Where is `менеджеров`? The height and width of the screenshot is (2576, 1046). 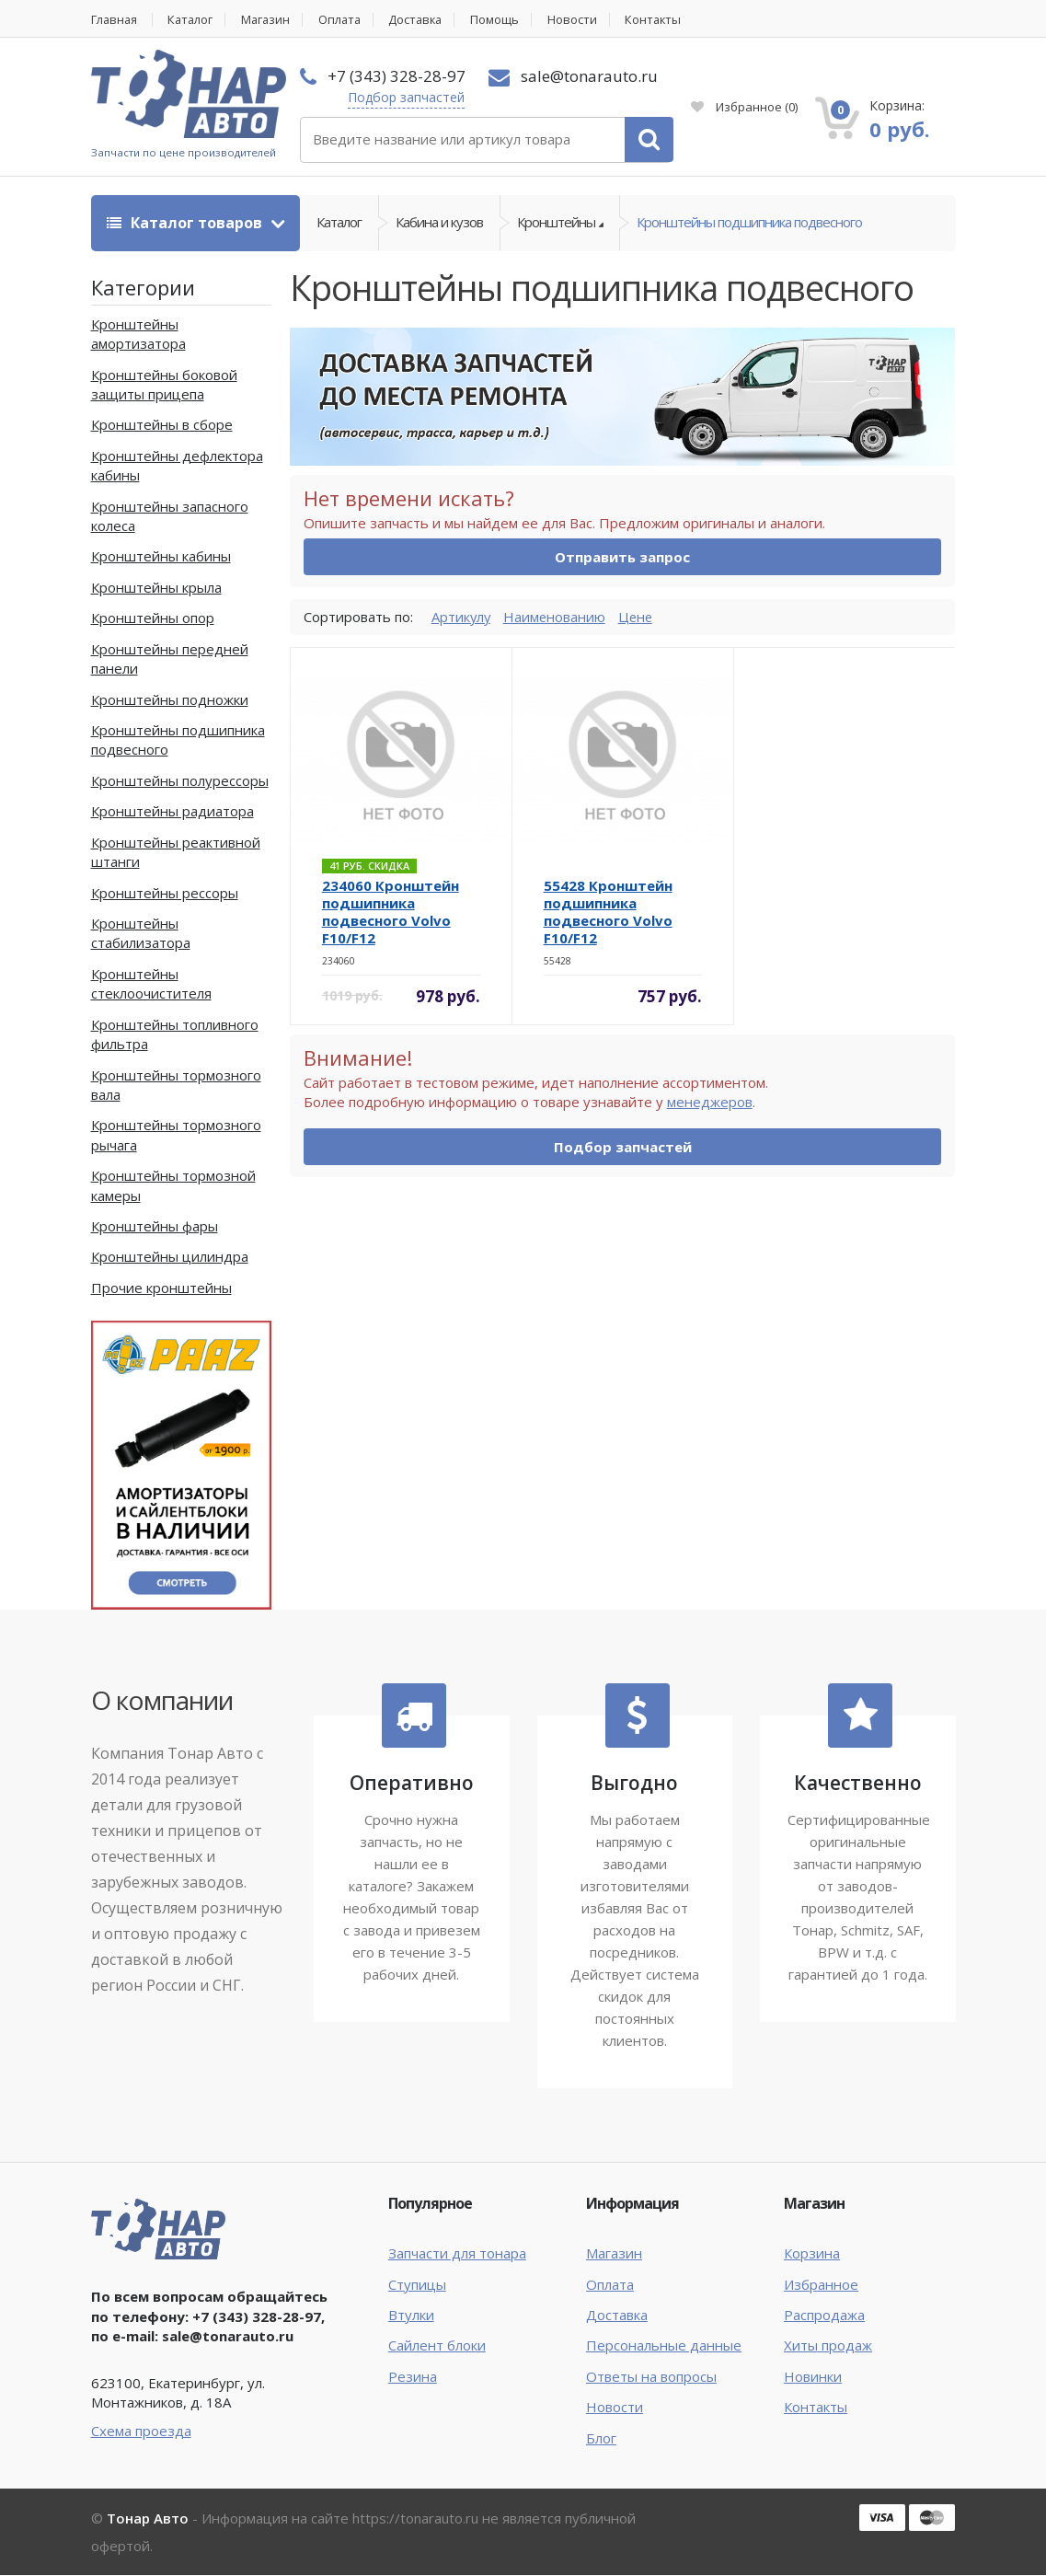
менеджеров is located at coordinates (710, 1102).